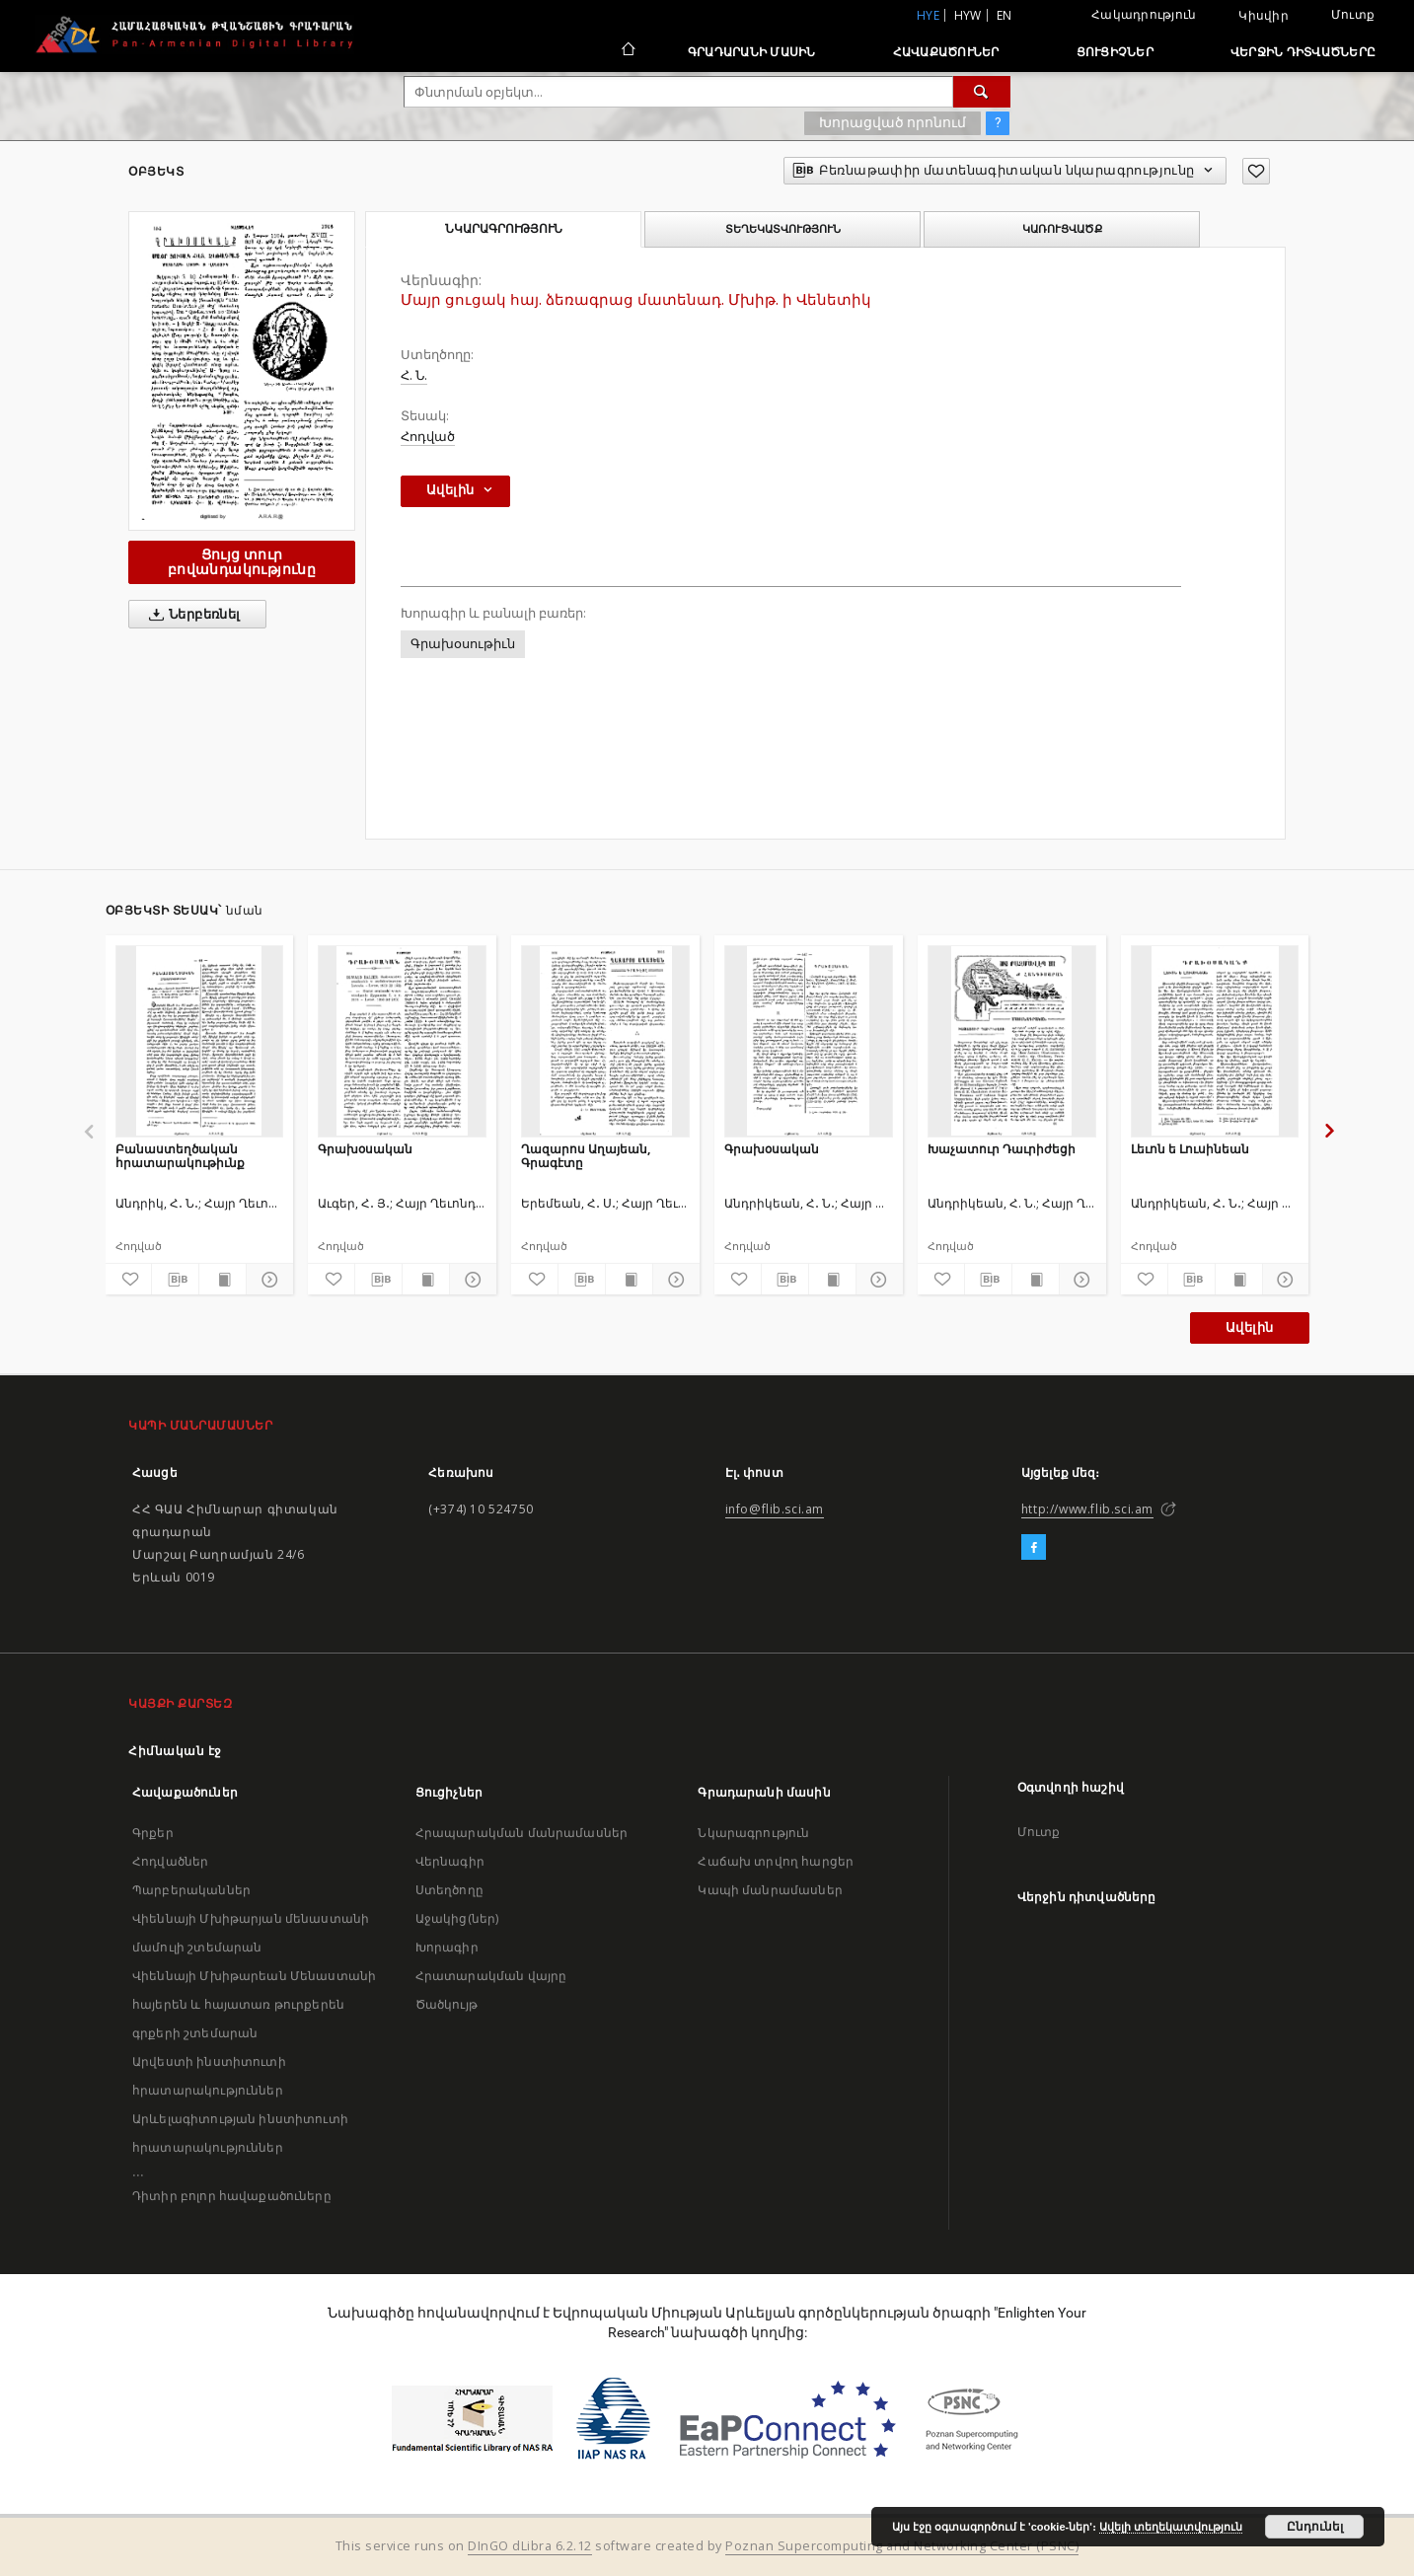 The height and width of the screenshot is (2576, 1414). What do you see at coordinates (585, 1156) in the screenshot?
I see `Ղազարոս Աղայեան, Գրագէտը` at bounding box center [585, 1156].